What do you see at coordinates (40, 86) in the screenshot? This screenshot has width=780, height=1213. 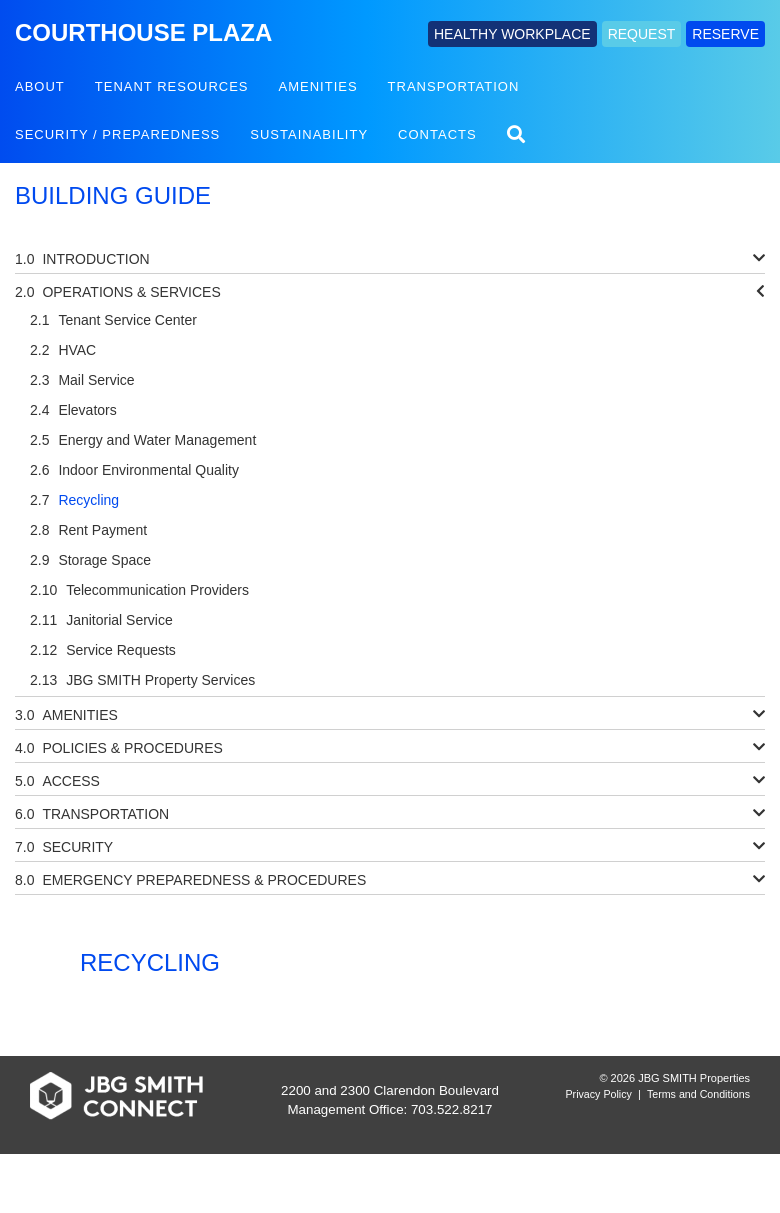 I see `About` at bounding box center [40, 86].